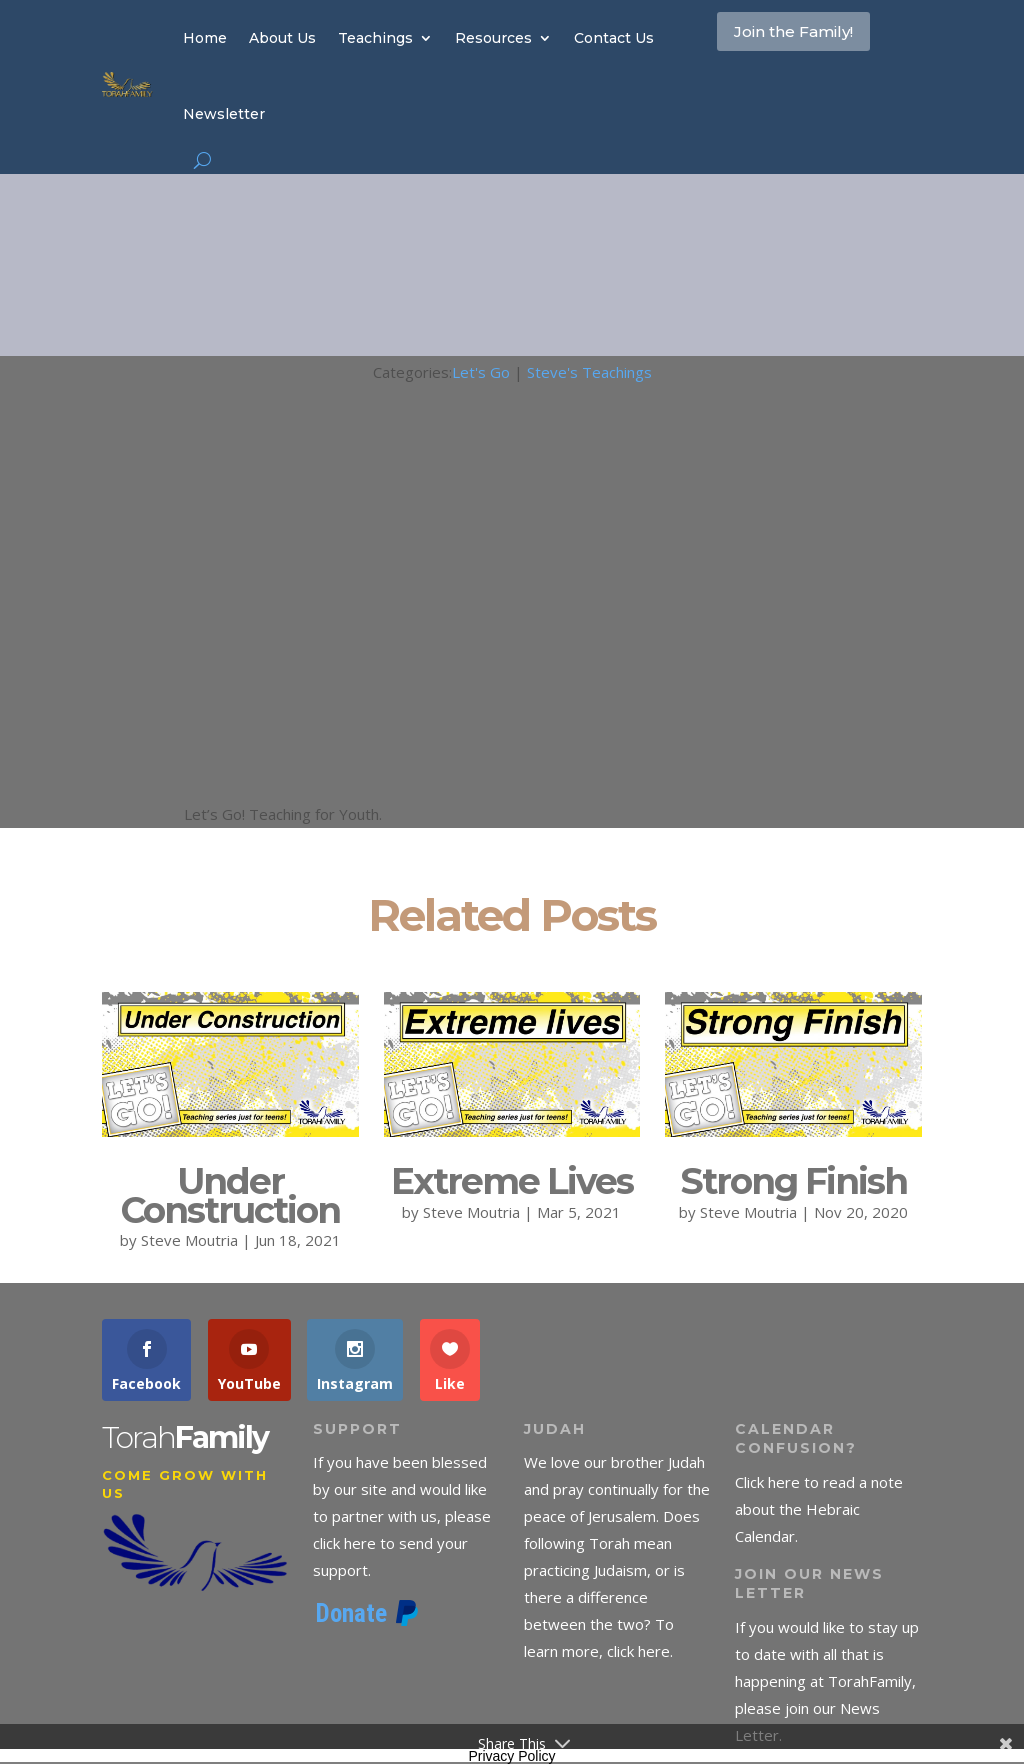  I want to click on Strong Finish, so click(793, 1181).